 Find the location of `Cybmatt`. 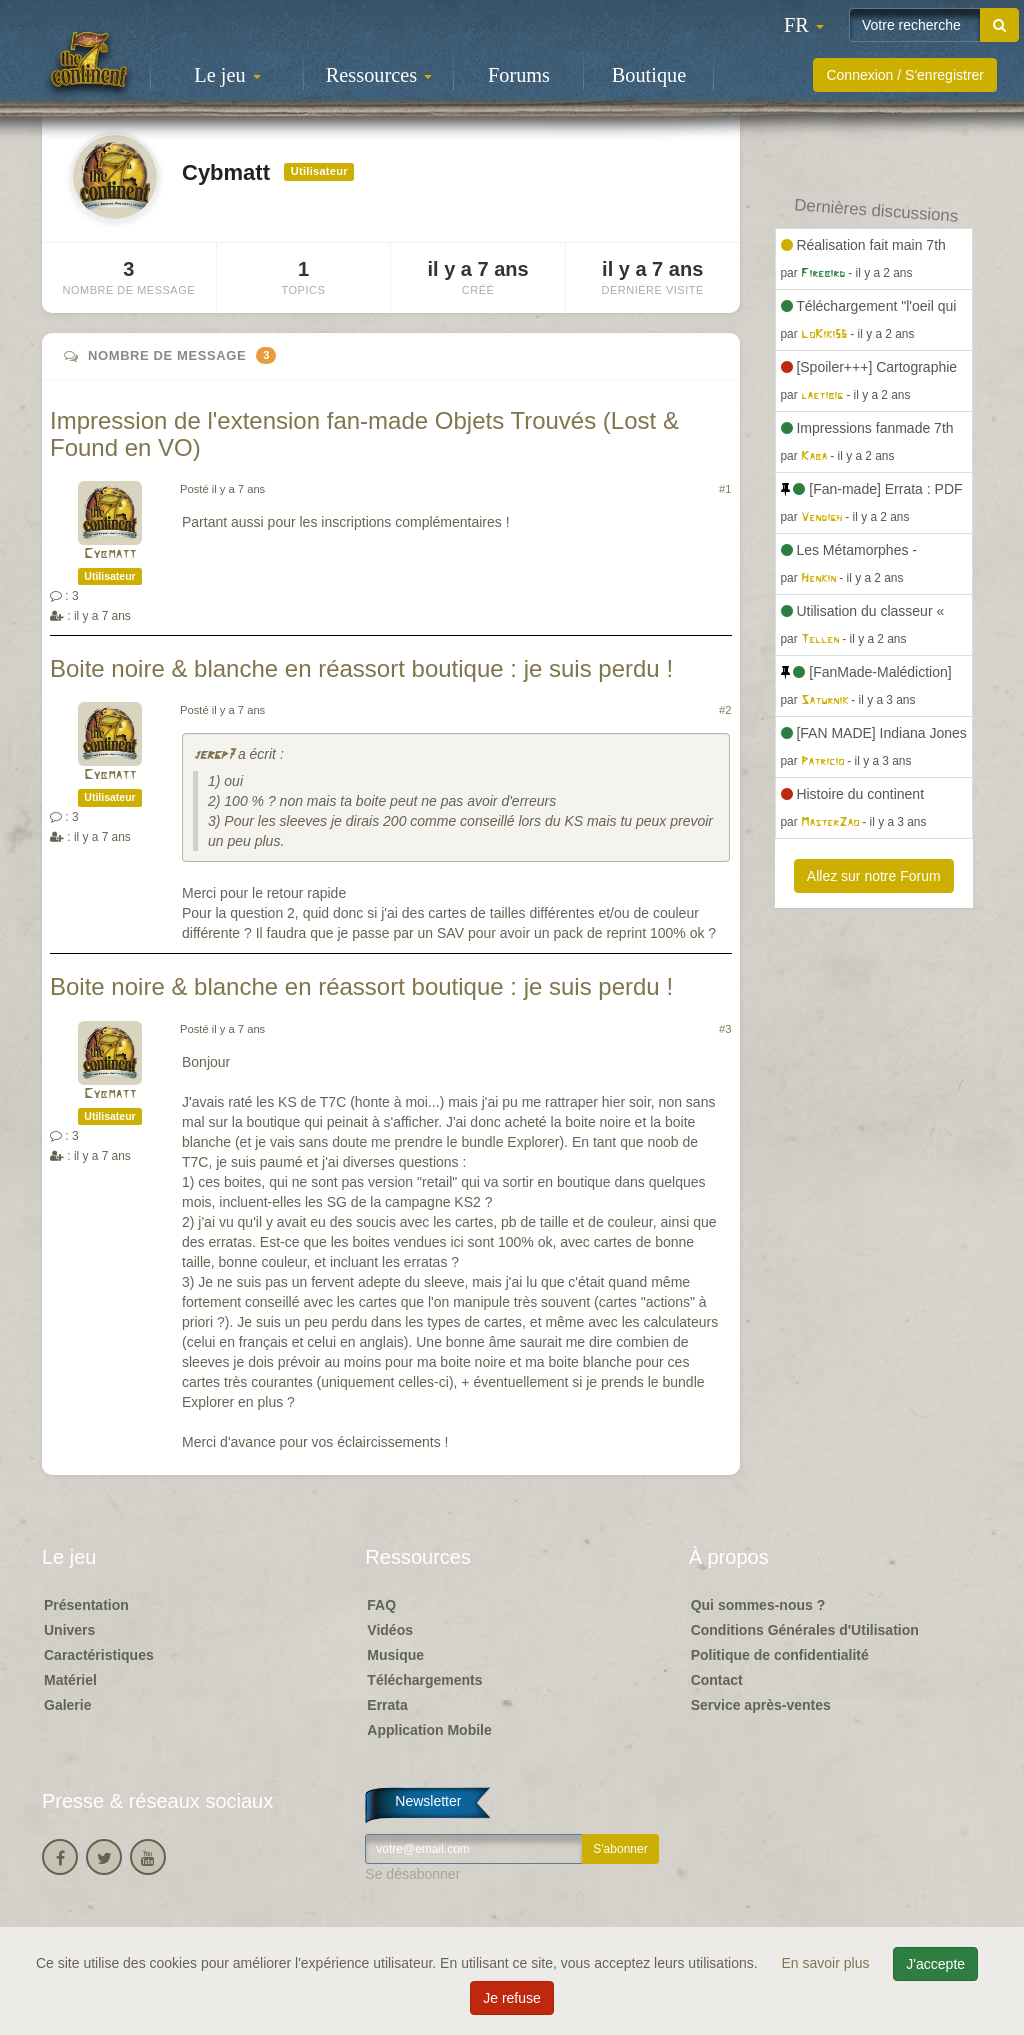

Cybmatt is located at coordinates (110, 554).